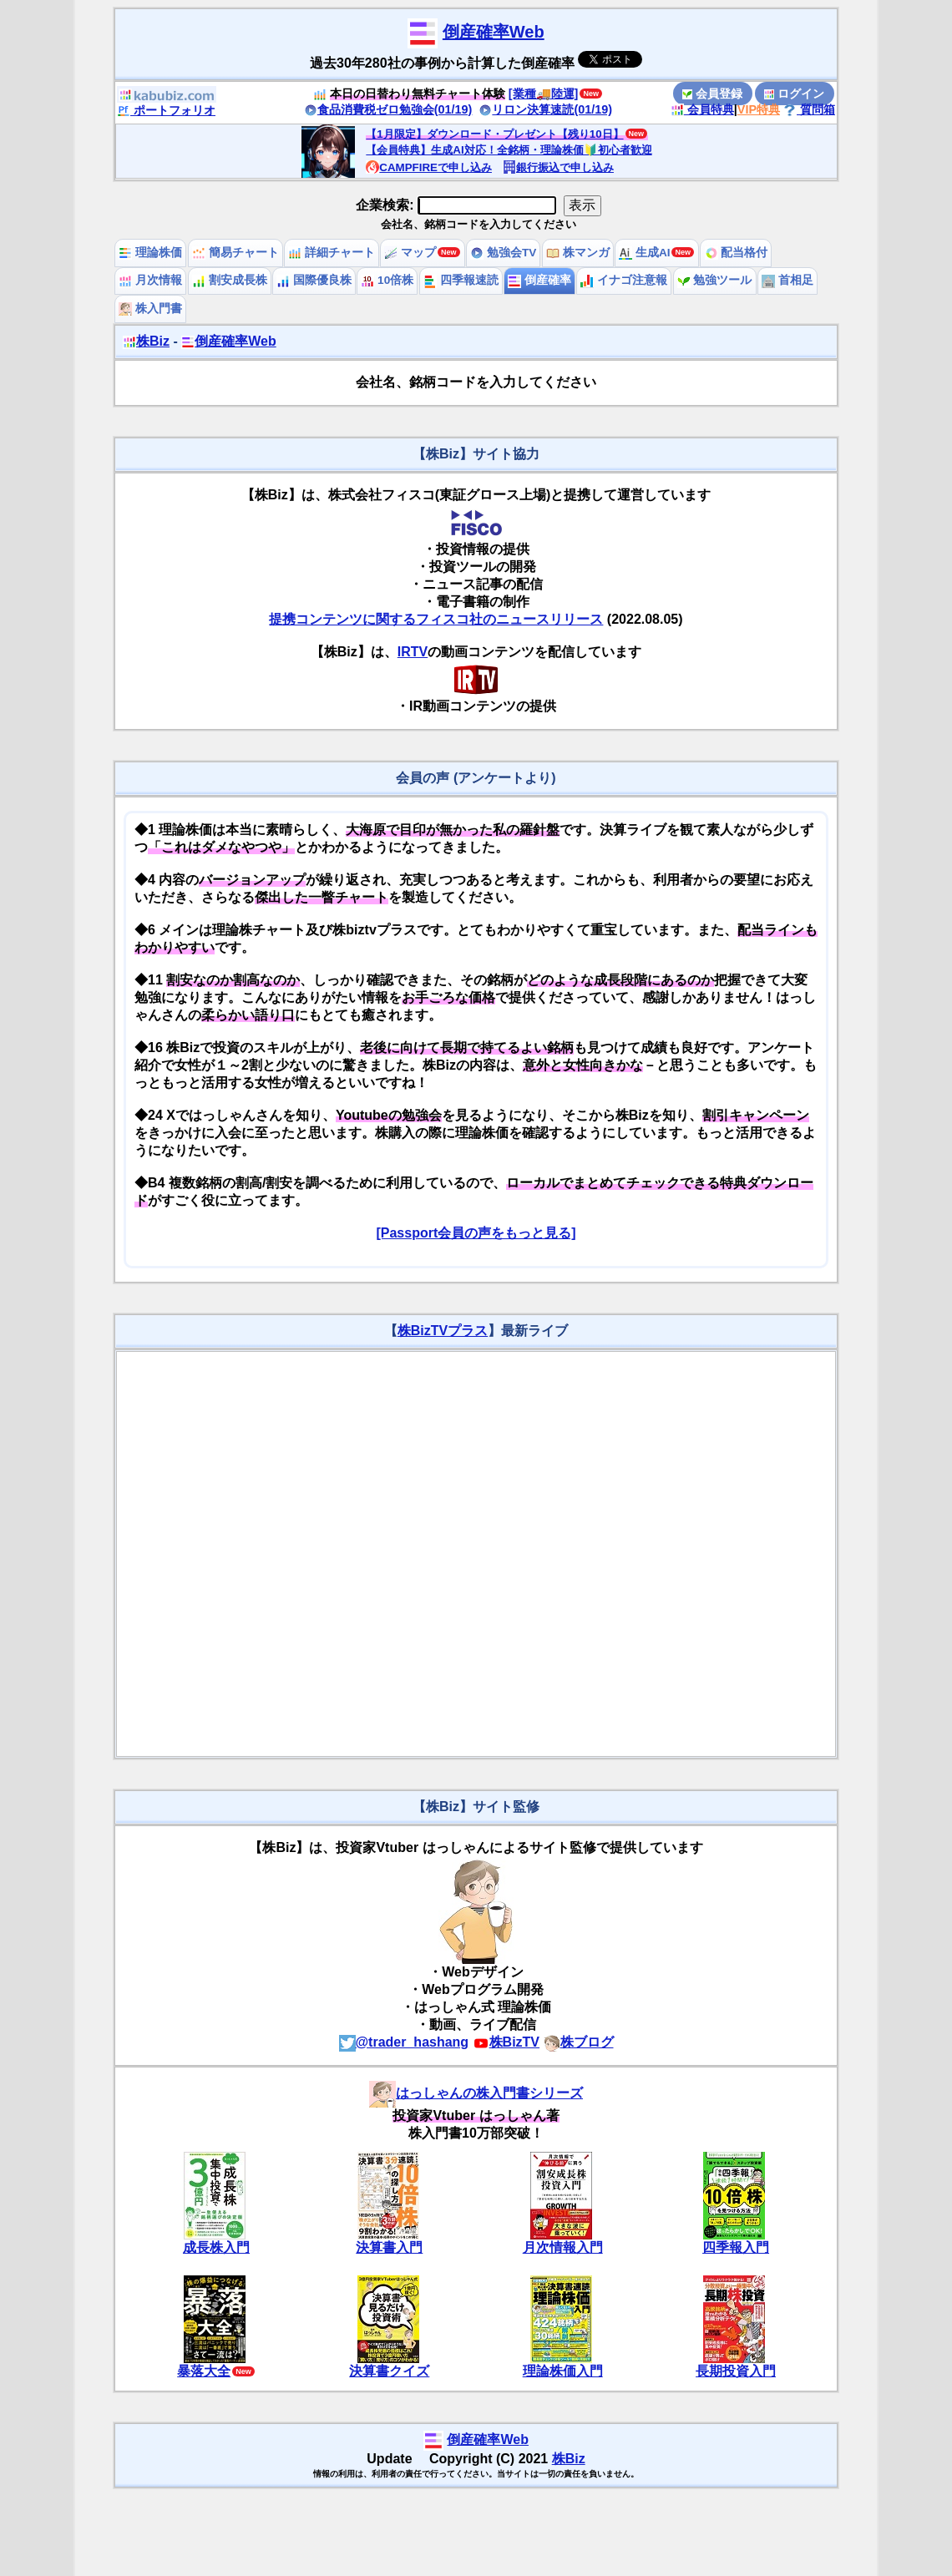  I want to click on 割安成長株, so click(229, 280).